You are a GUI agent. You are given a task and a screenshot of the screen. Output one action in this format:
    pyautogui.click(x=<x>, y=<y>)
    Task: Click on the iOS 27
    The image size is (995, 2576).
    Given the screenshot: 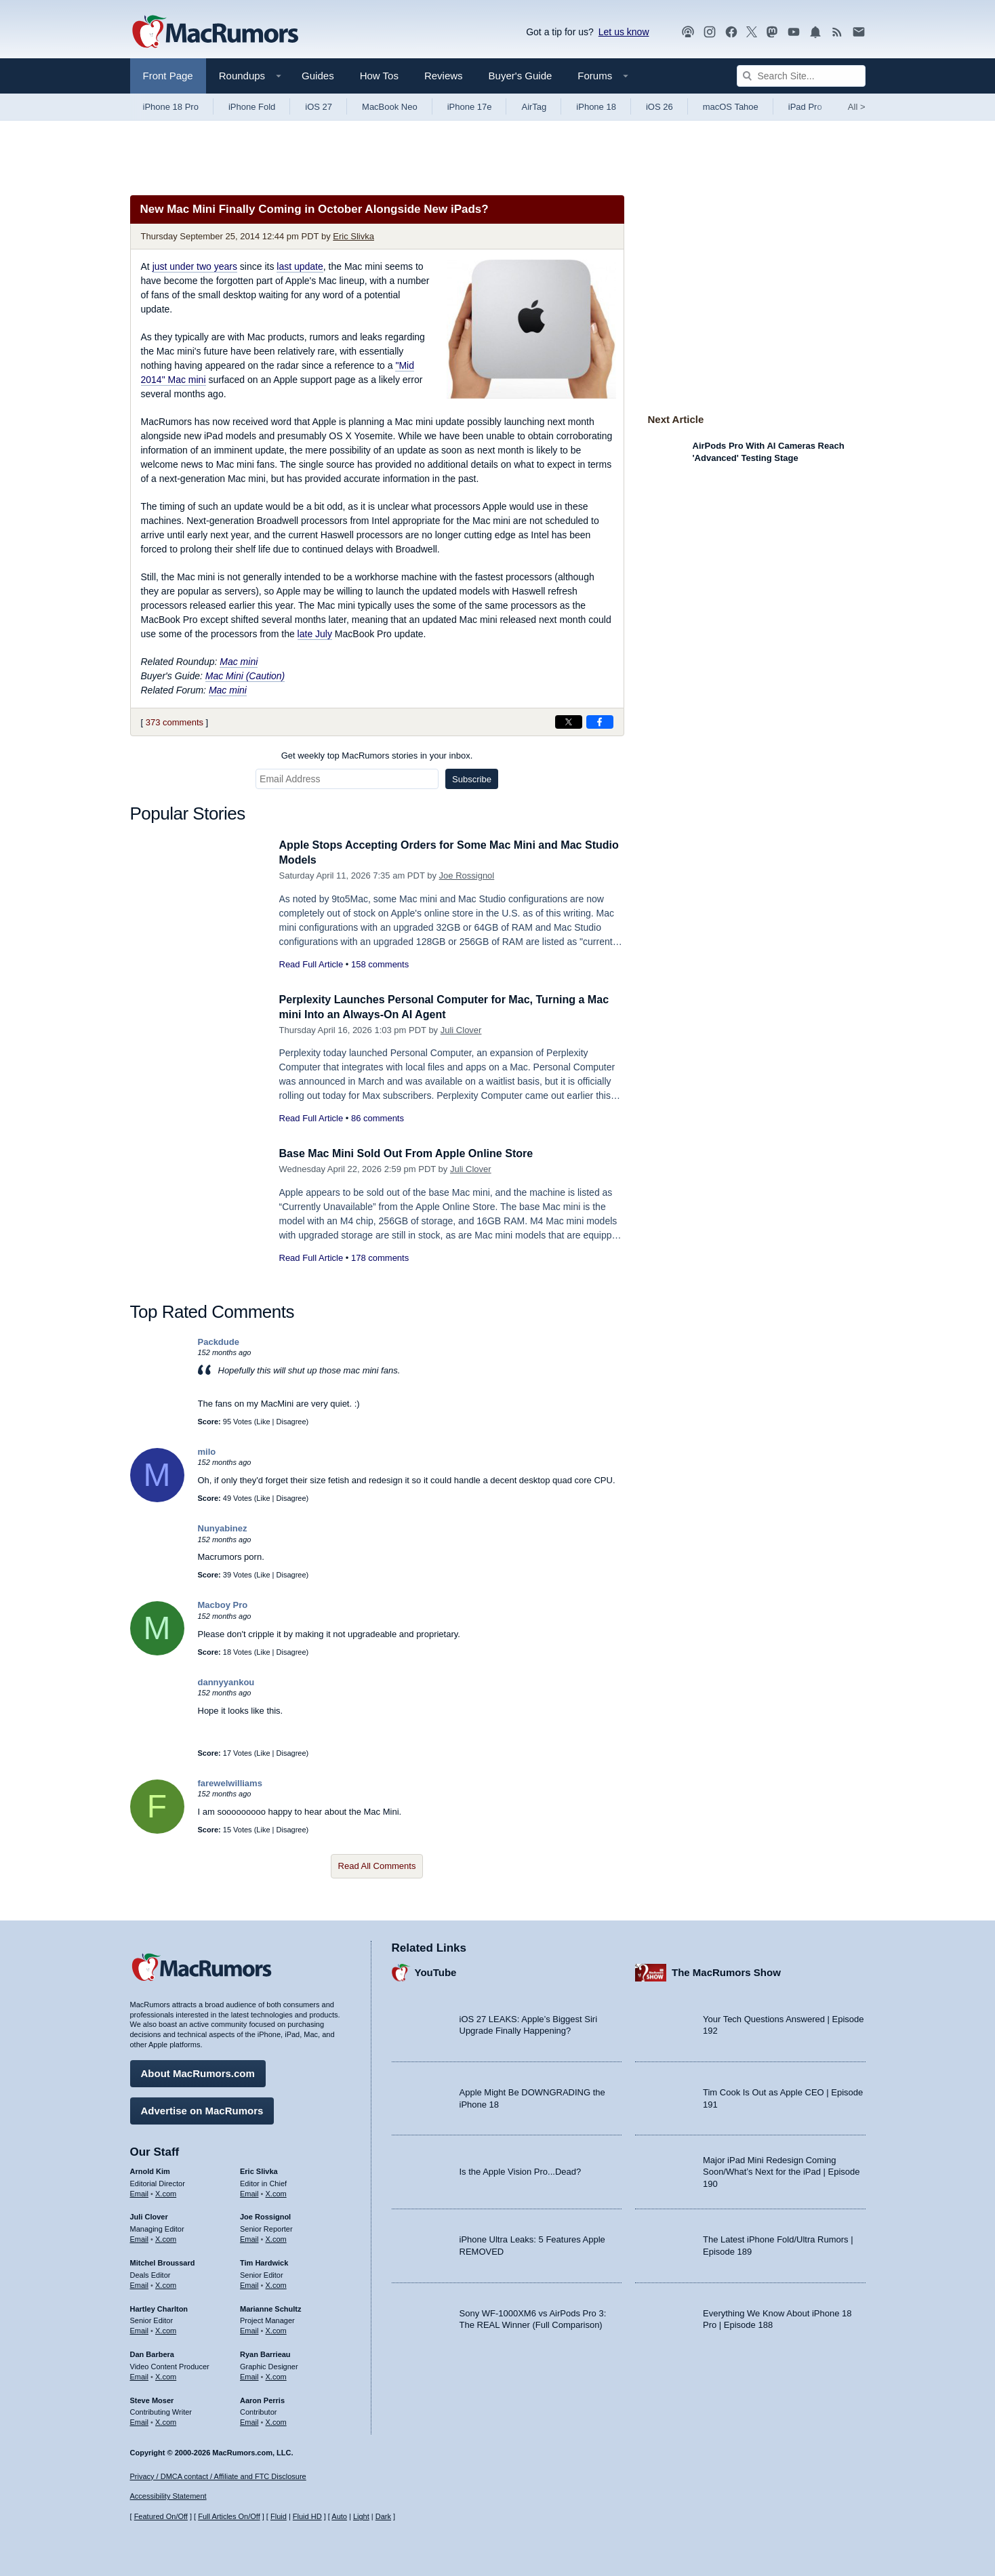 What is the action you would take?
    pyautogui.click(x=318, y=107)
    